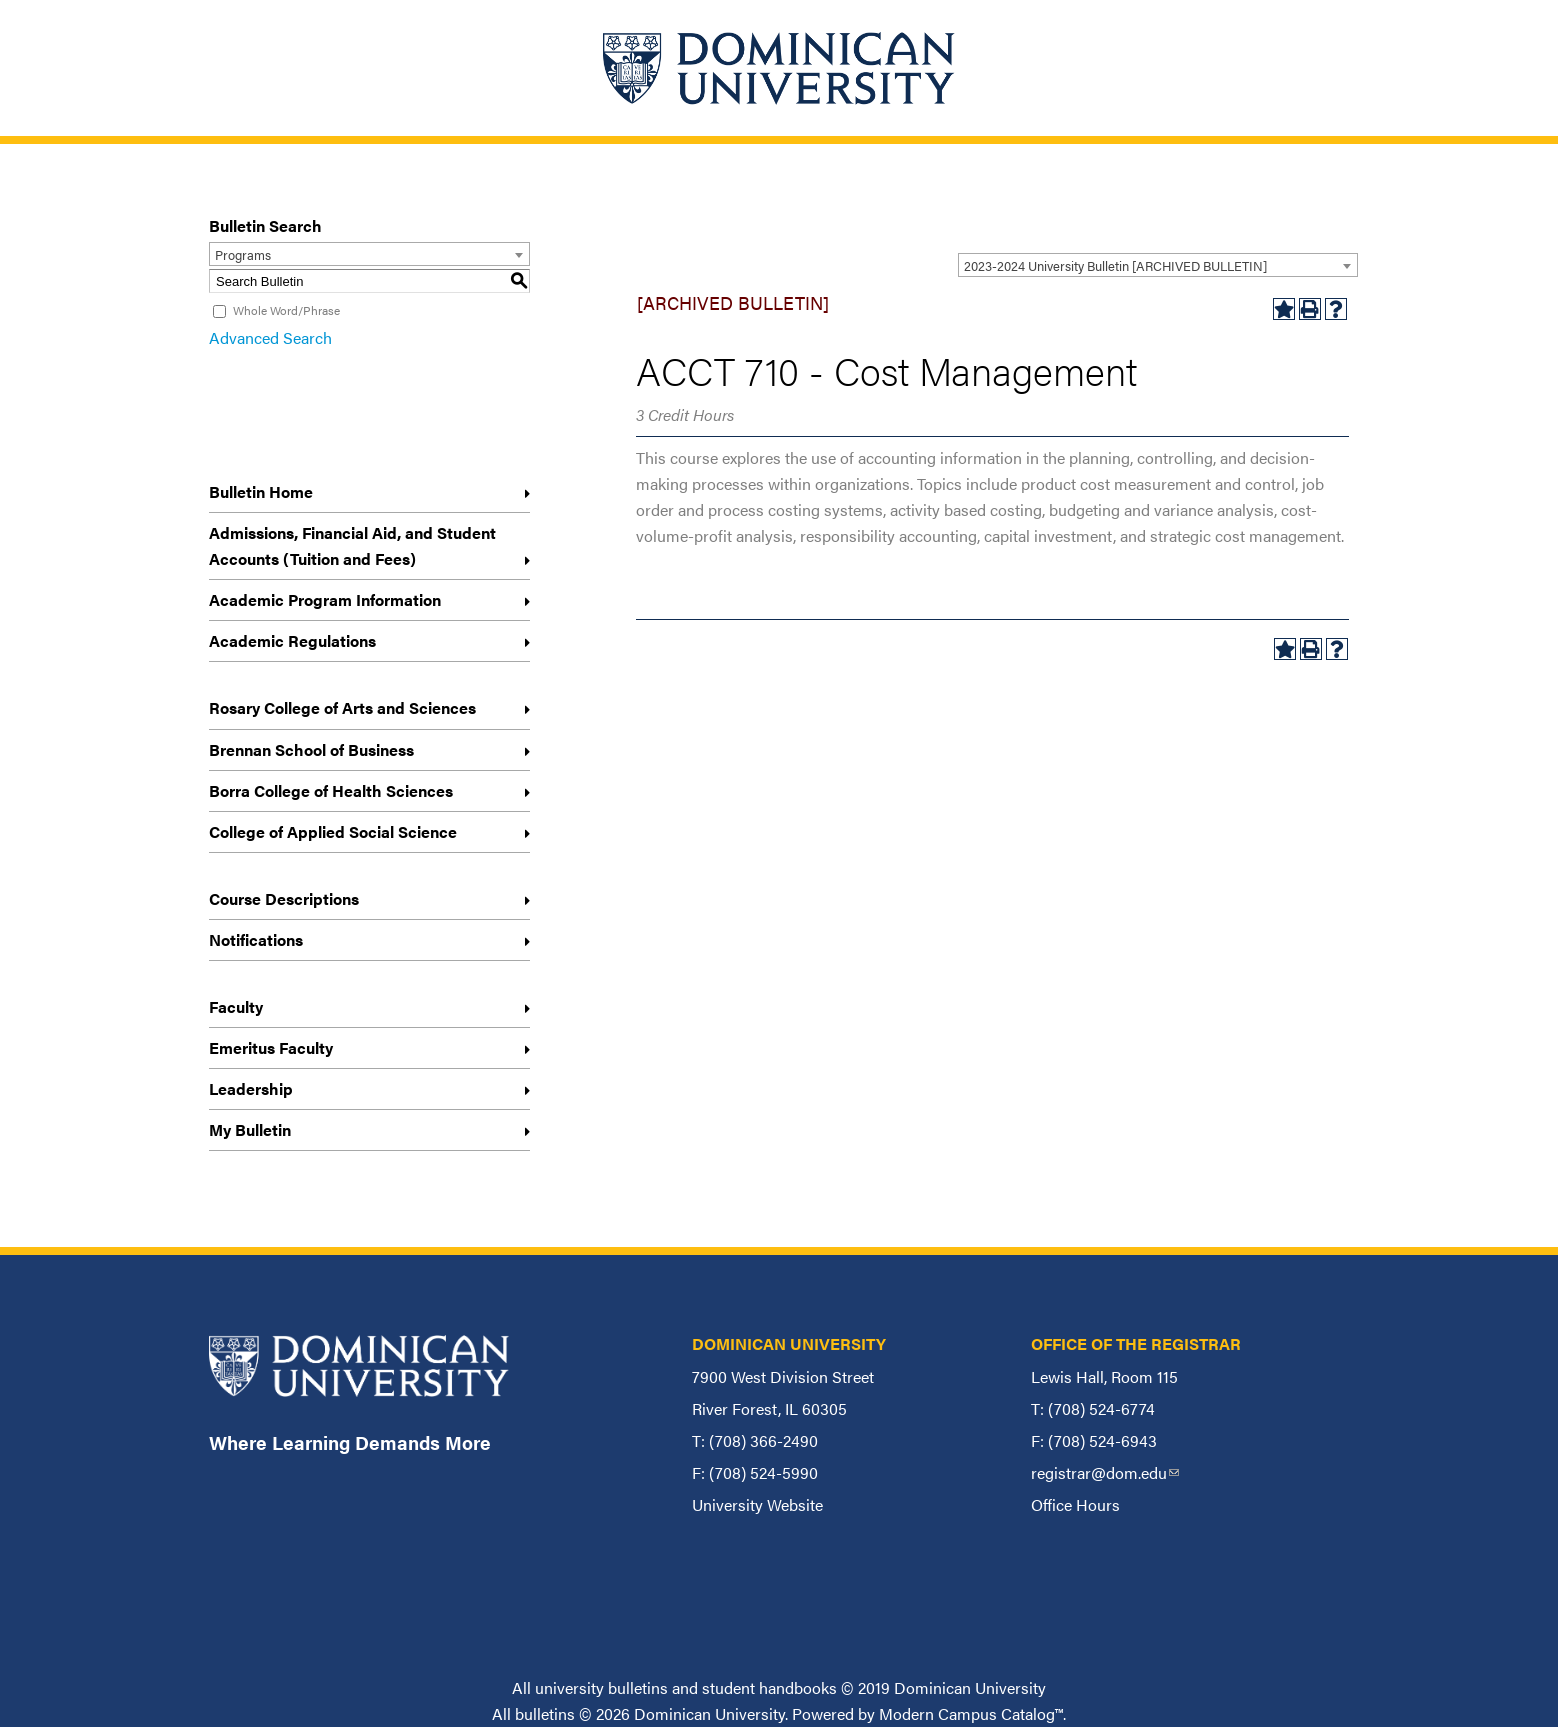 Image resolution: width=1558 pixels, height=1727 pixels. I want to click on Office Hours, so click(1075, 1504).